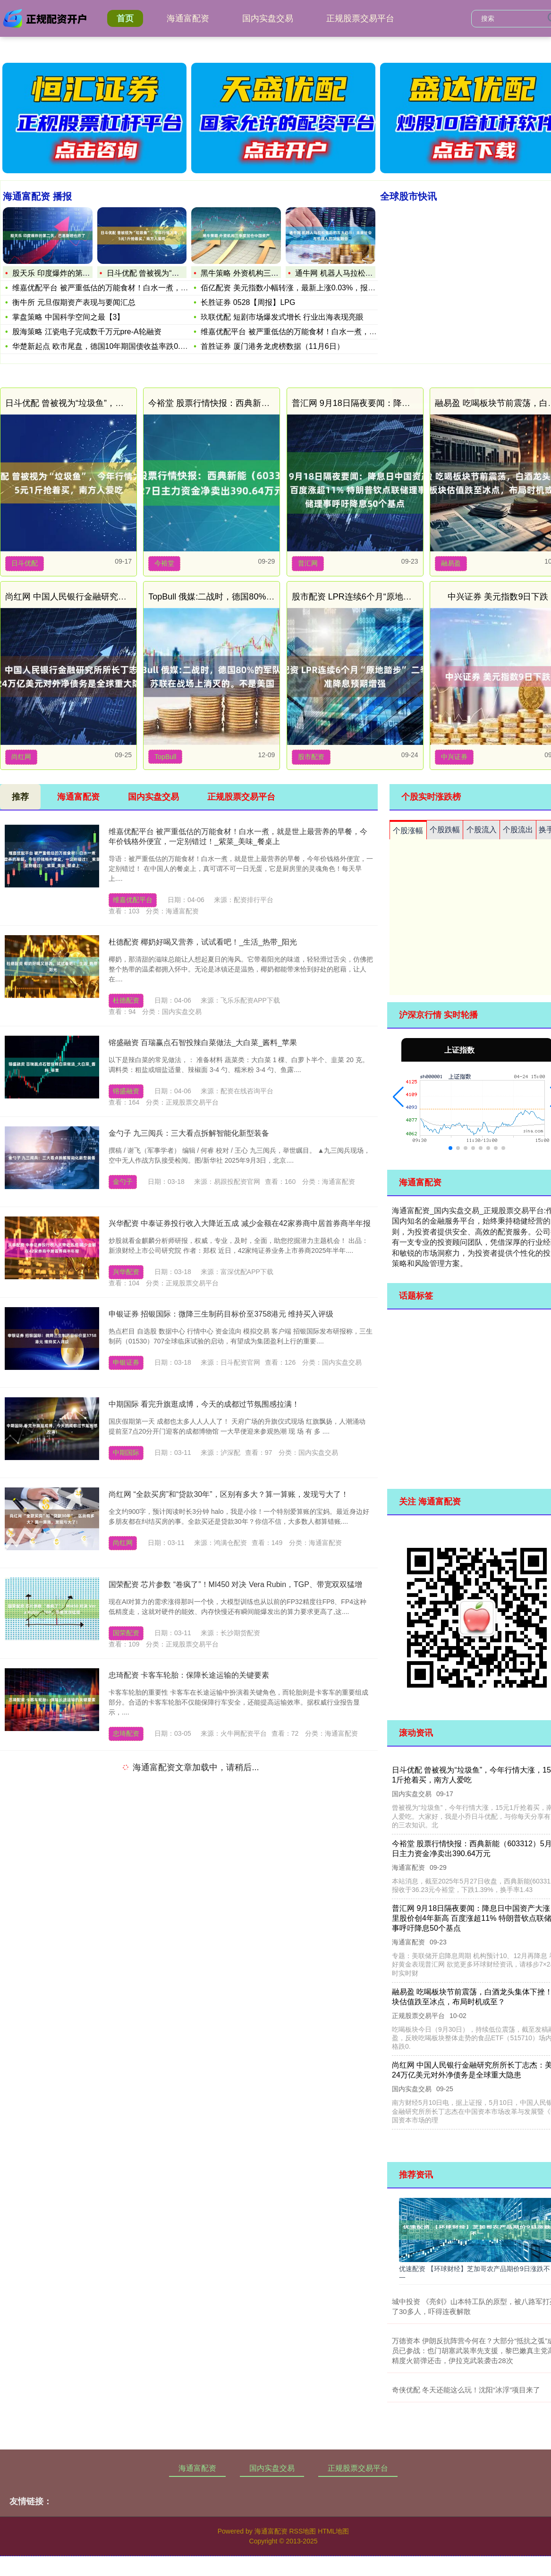  Describe the element at coordinates (248, 302) in the screenshot. I see `长胜证券 0528【周报】LPG` at that location.